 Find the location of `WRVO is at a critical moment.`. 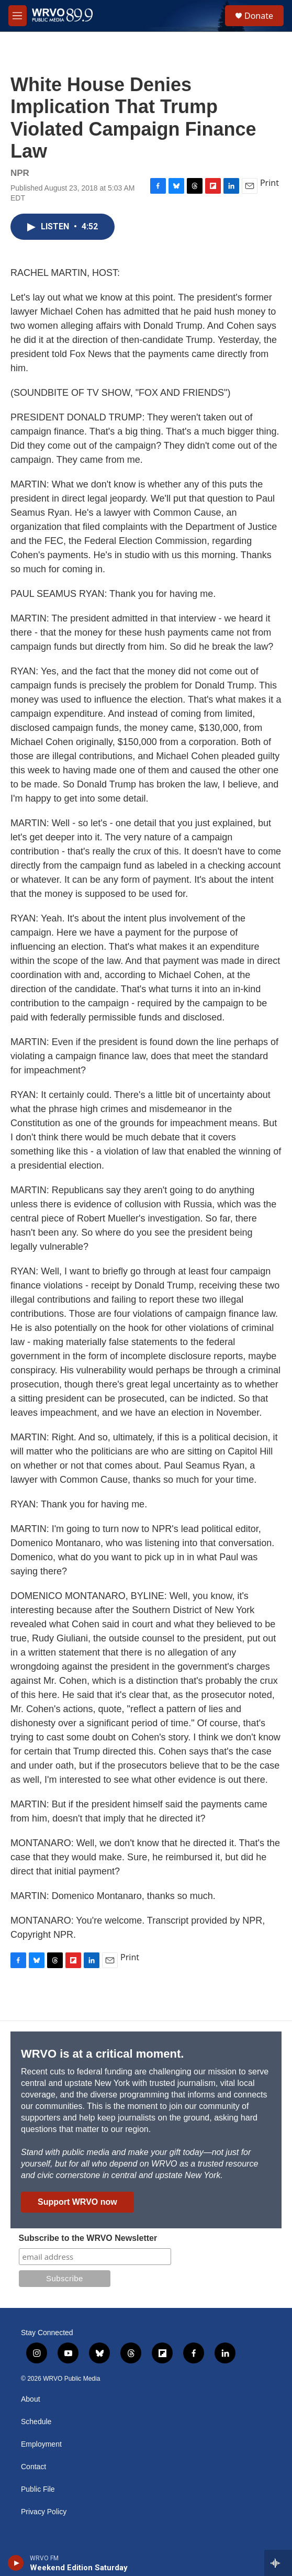

WRVO is at a critical moment. is located at coordinates (102, 2053).